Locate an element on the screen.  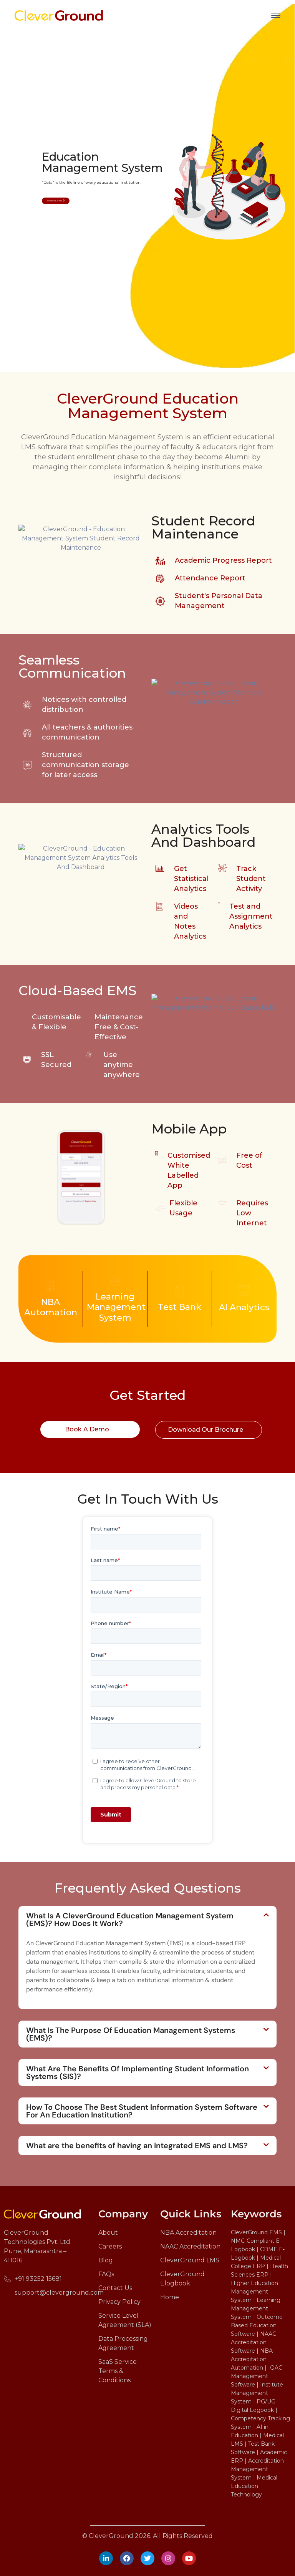
How To Choose The Best Student Information System Software For An Education Institution? is located at coordinates (141, 2111).